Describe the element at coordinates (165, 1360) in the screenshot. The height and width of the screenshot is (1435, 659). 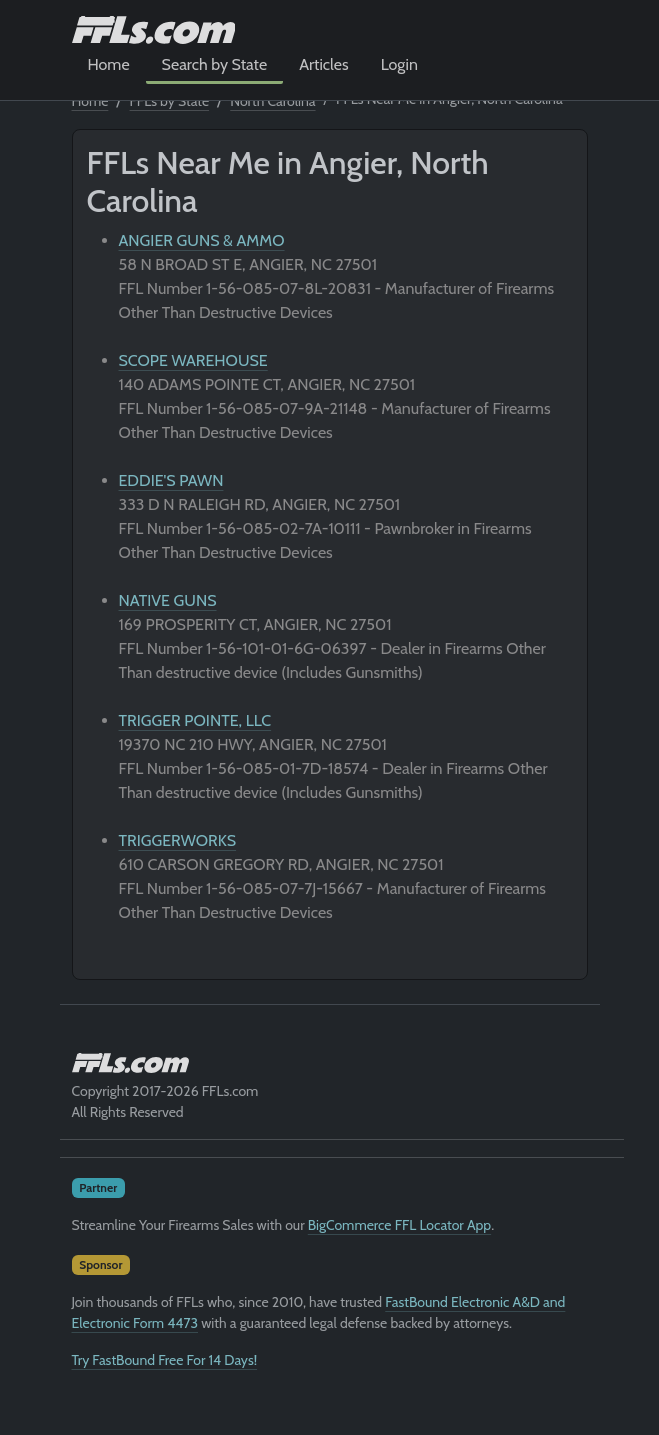
I see `Try FastBound Free For 14 Days!` at that location.